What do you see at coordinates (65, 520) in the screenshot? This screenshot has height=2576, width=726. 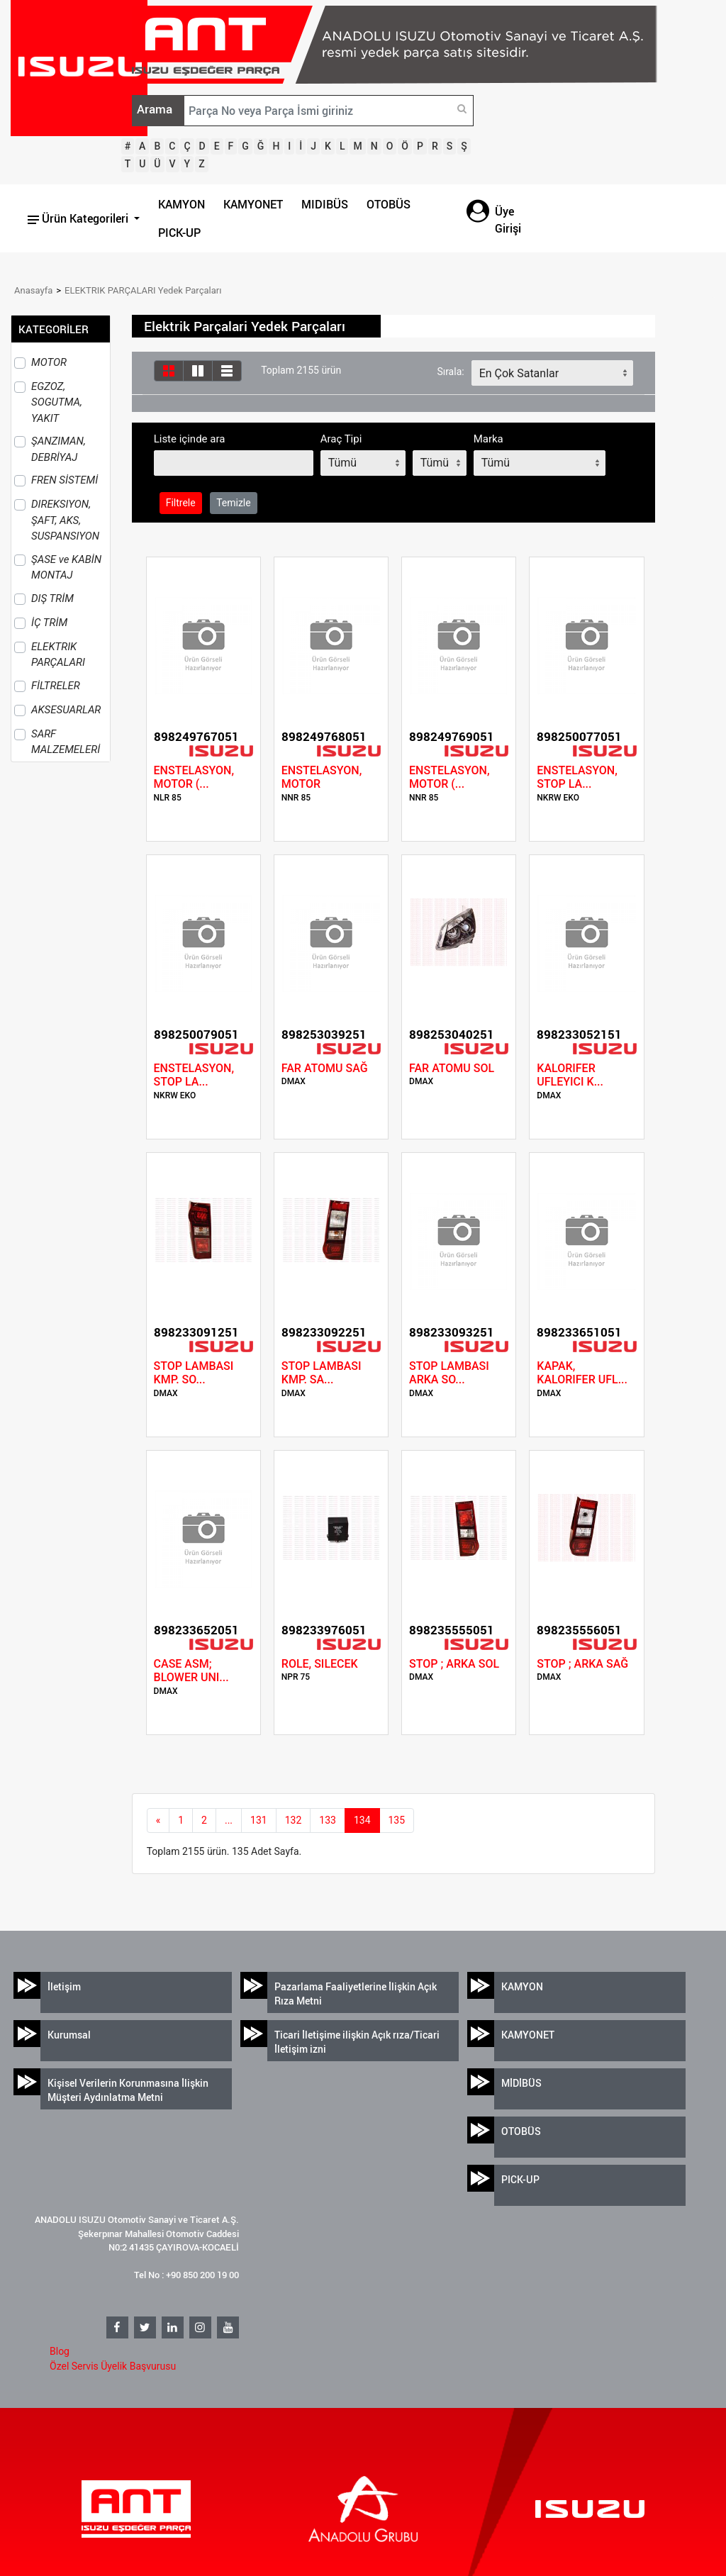 I see `DIREKSIYON, ŞAFT, AKS, SUSPANSIYON` at bounding box center [65, 520].